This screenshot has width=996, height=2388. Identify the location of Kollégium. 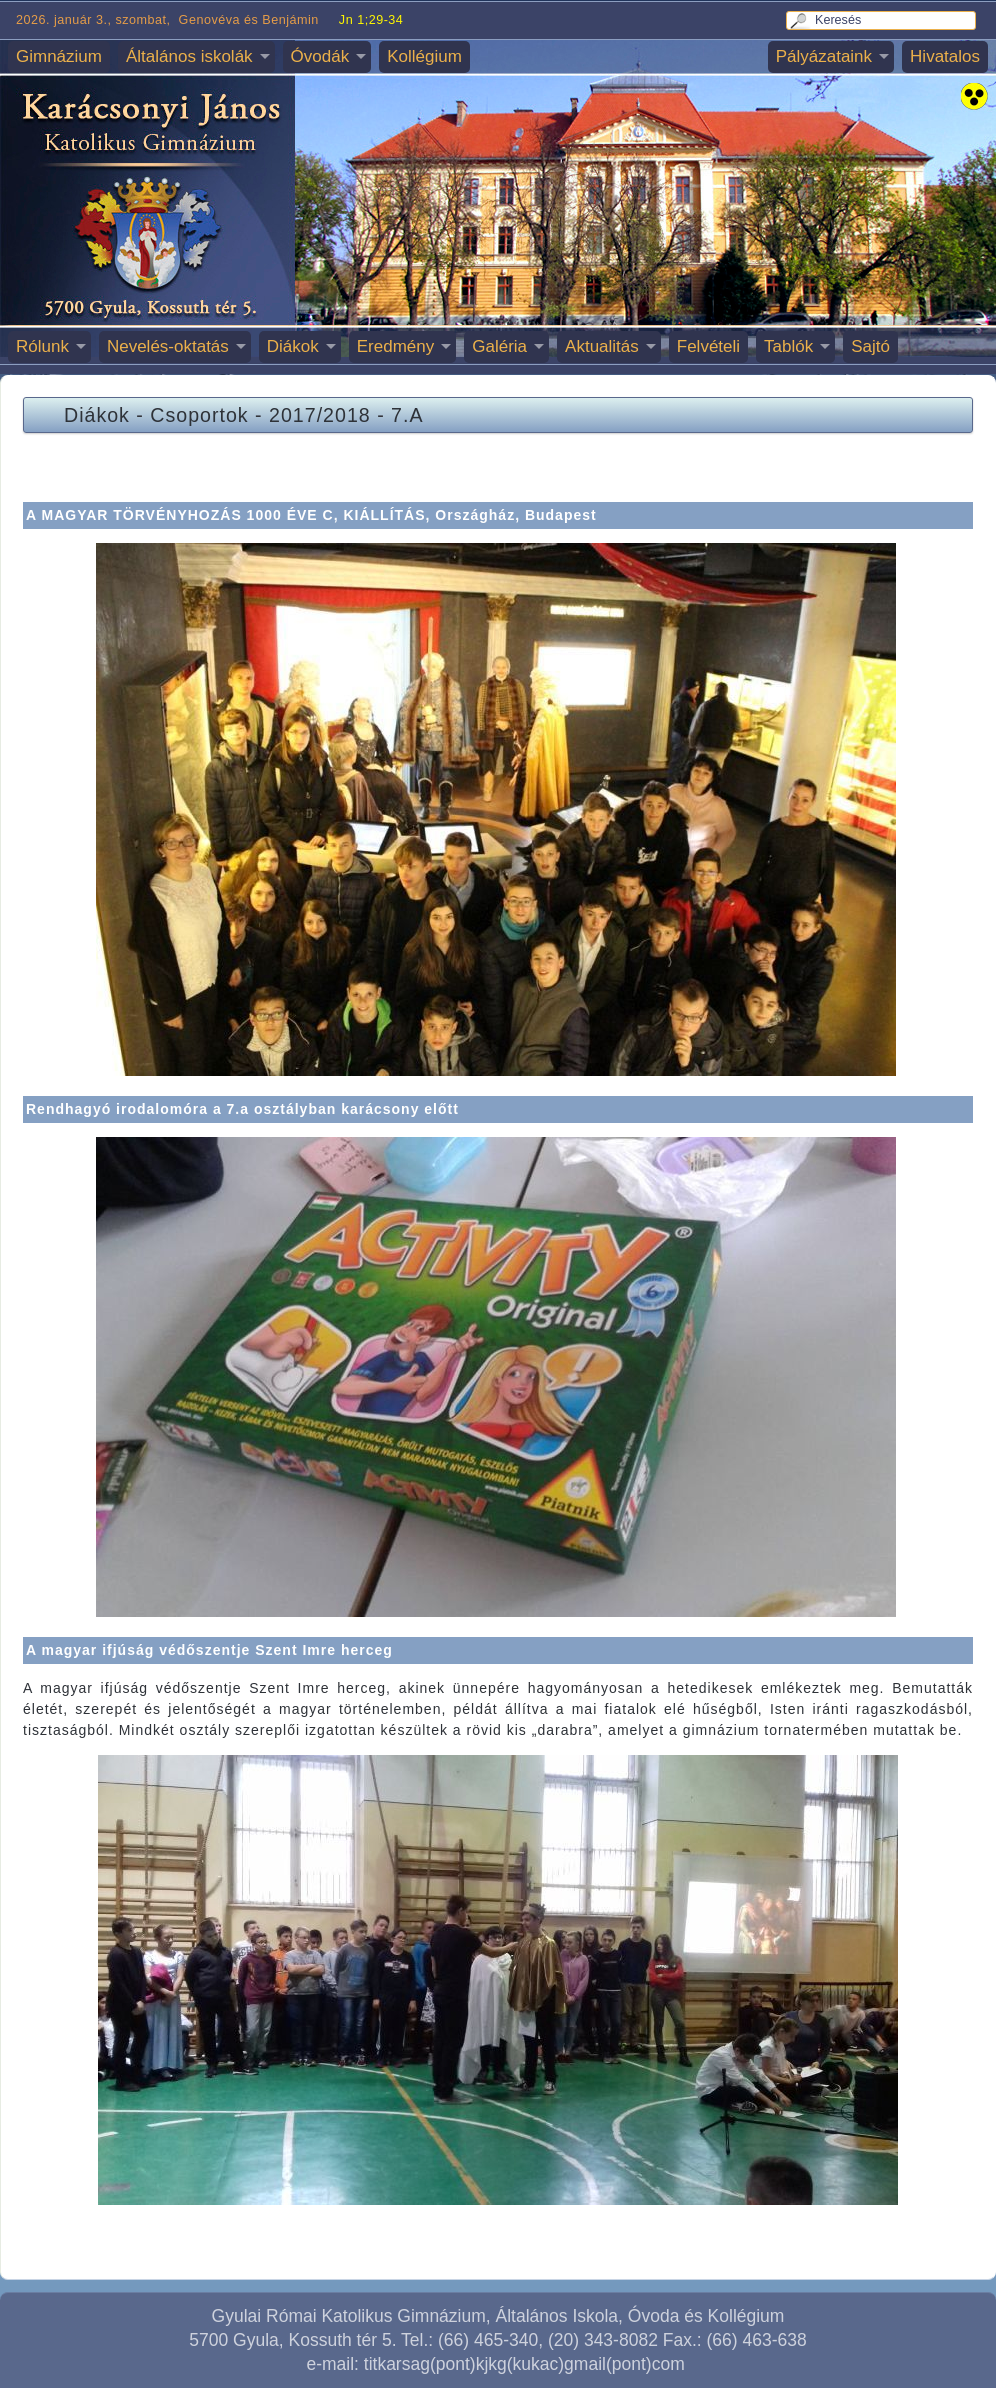
(424, 56).